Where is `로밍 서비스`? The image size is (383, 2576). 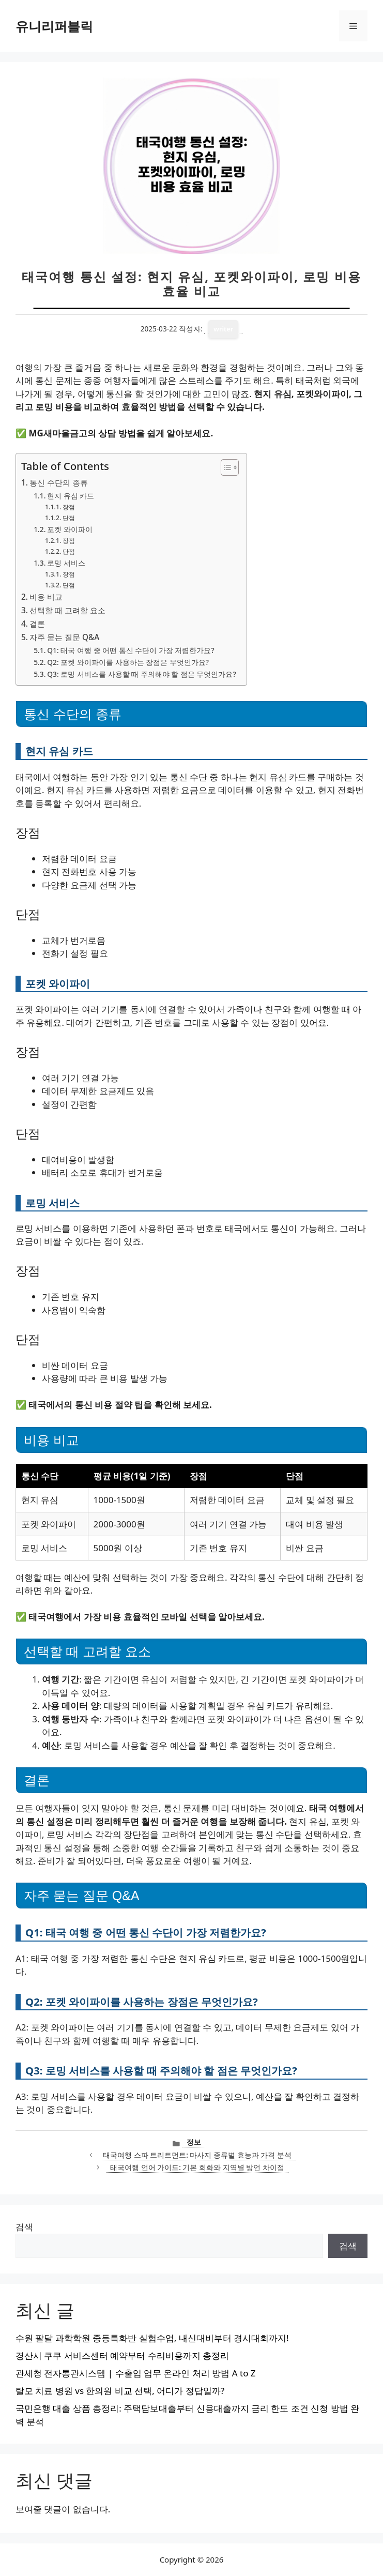
로밍 서비스 is located at coordinates (66, 563).